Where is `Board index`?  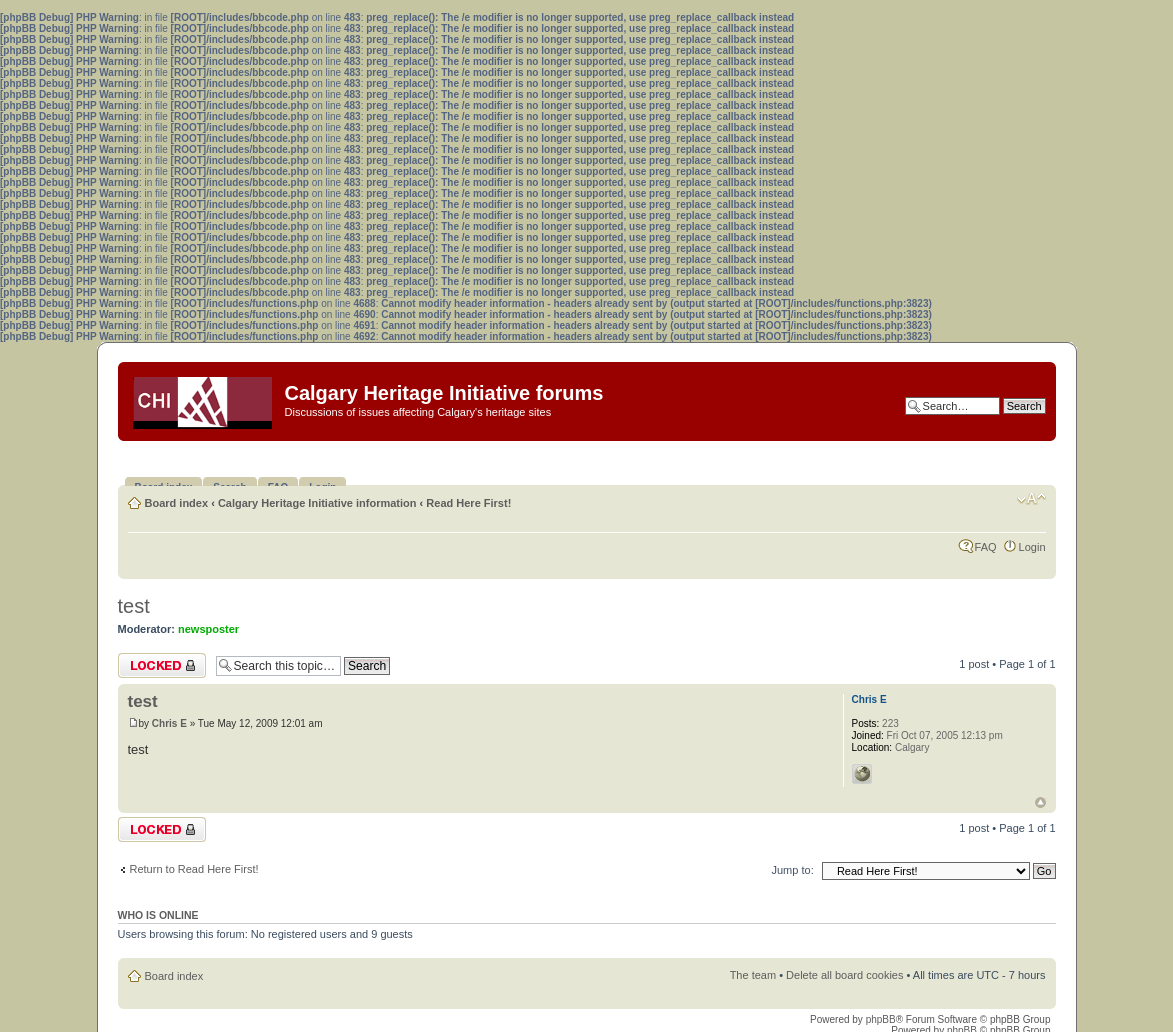
Board index is located at coordinates (177, 503).